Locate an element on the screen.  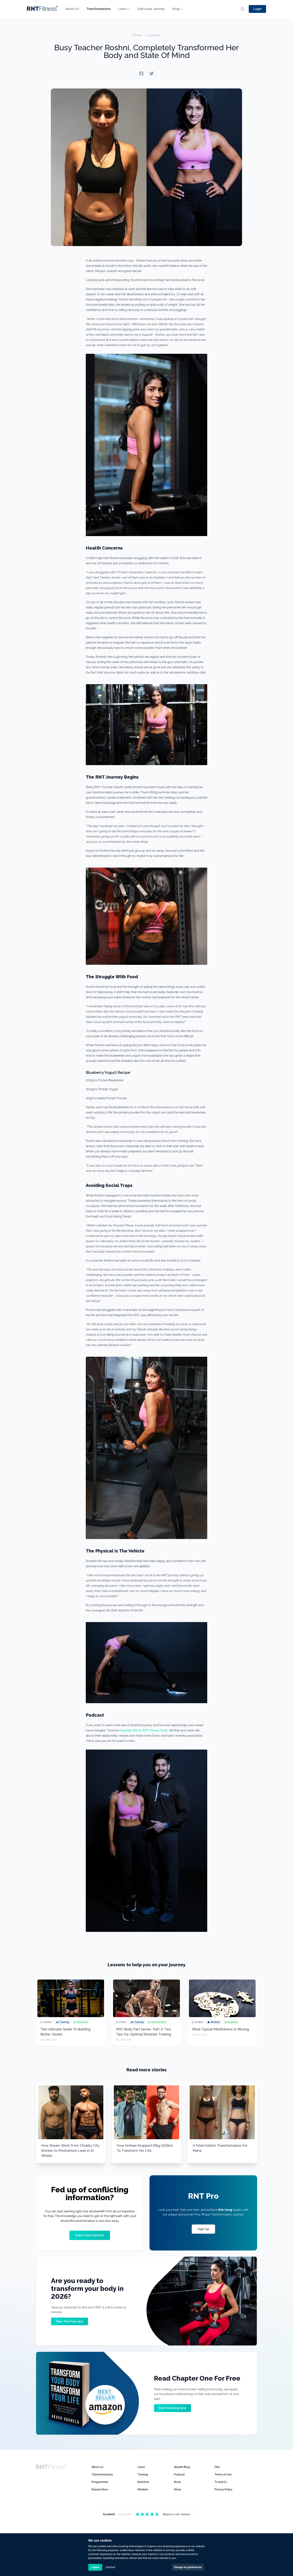
Terms of Use is located at coordinates (223, 2474).